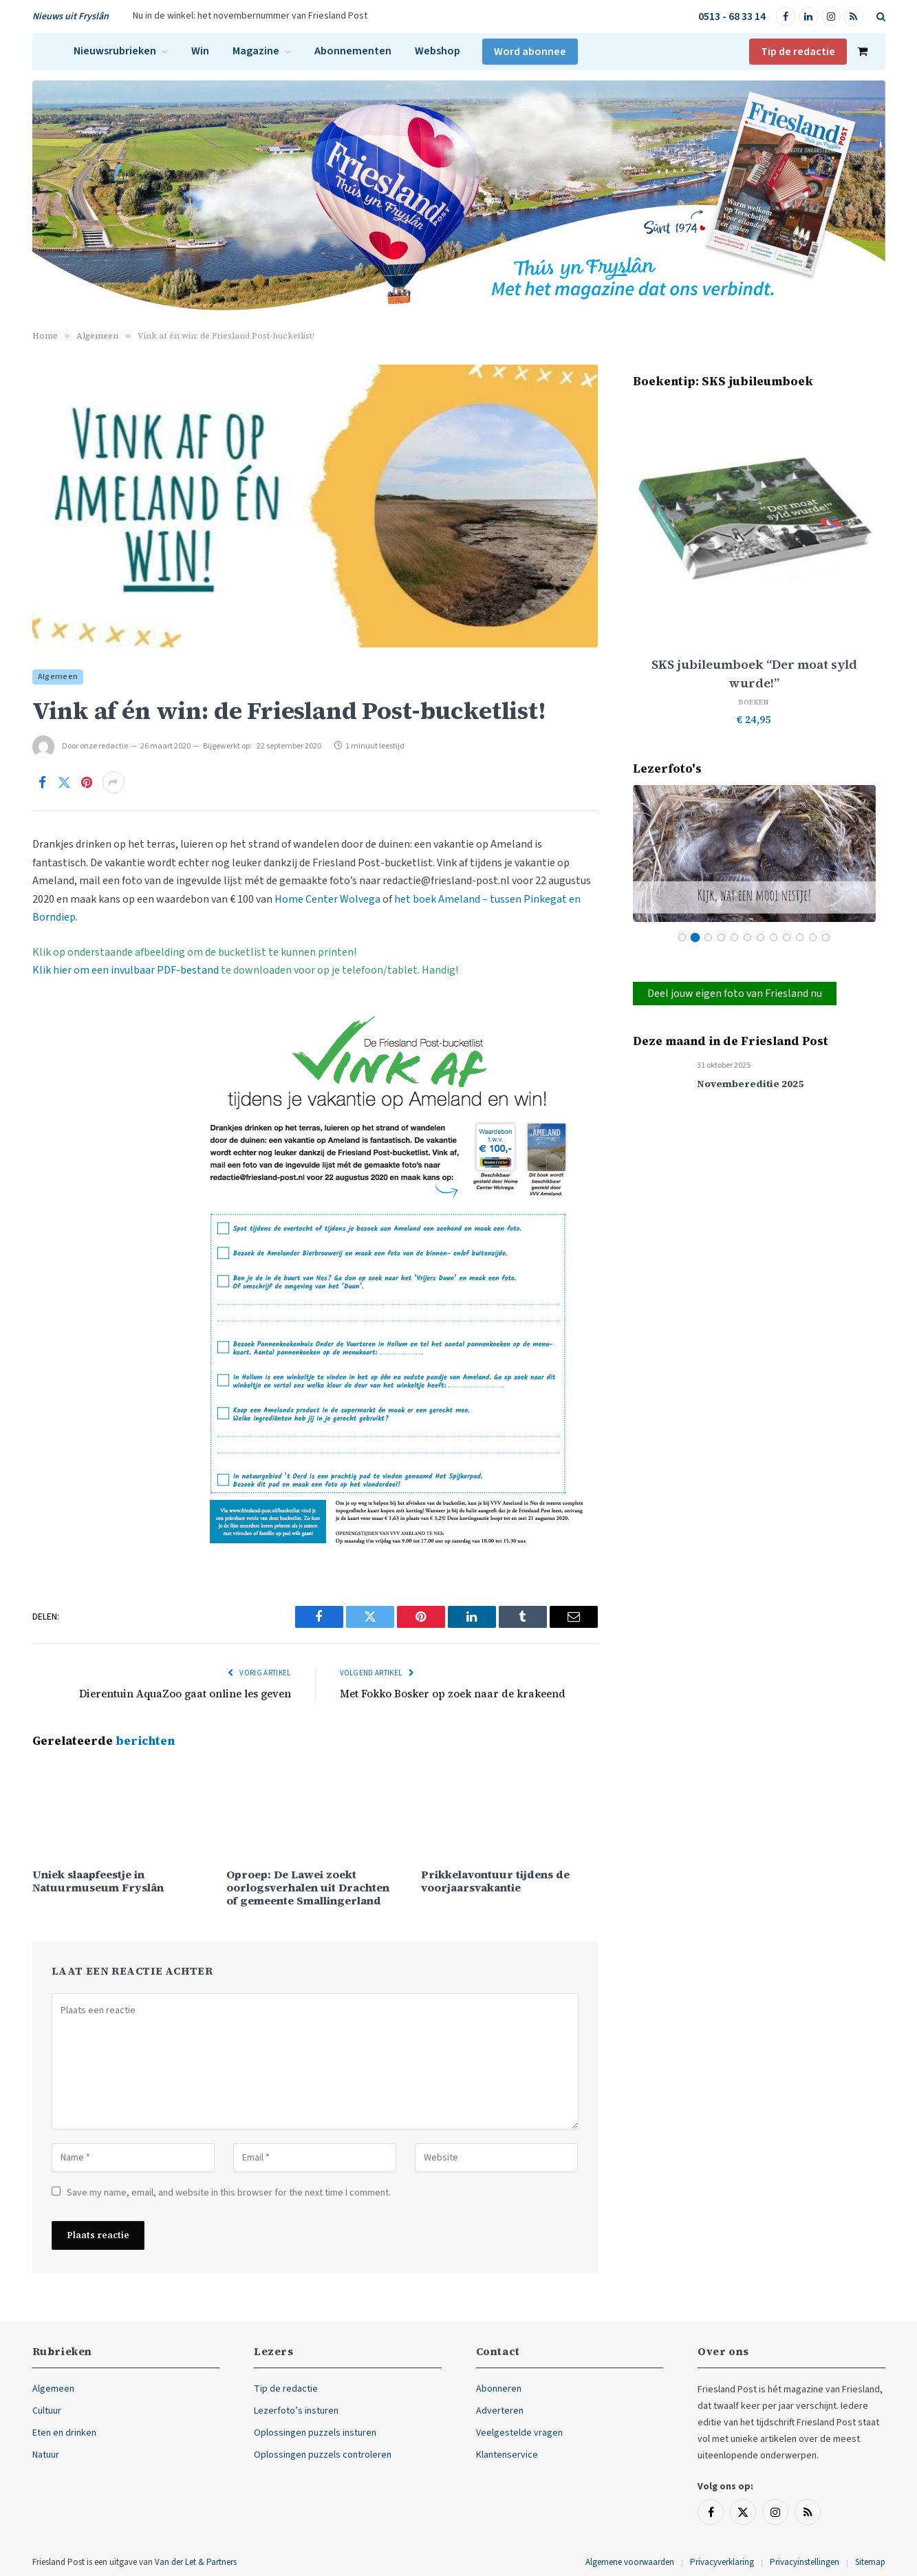  What do you see at coordinates (196, 2562) in the screenshot?
I see `Van der Let & Partners` at bounding box center [196, 2562].